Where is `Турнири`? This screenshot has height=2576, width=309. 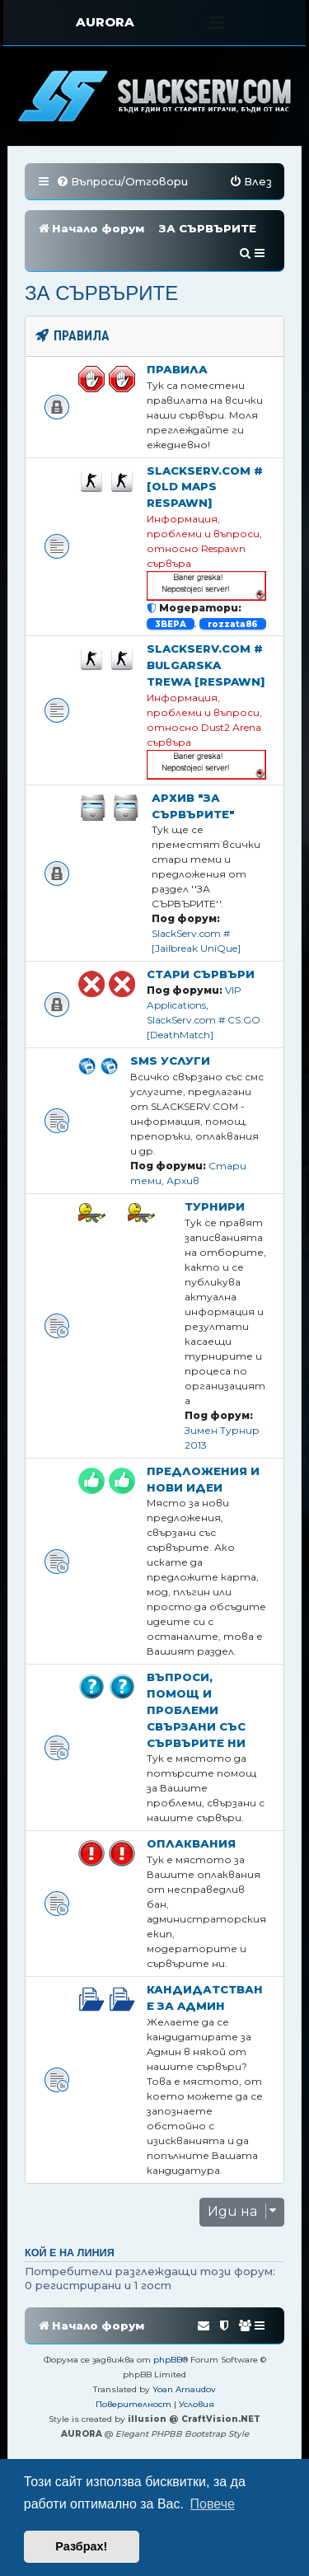 Турнири is located at coordinates (215, 1206).